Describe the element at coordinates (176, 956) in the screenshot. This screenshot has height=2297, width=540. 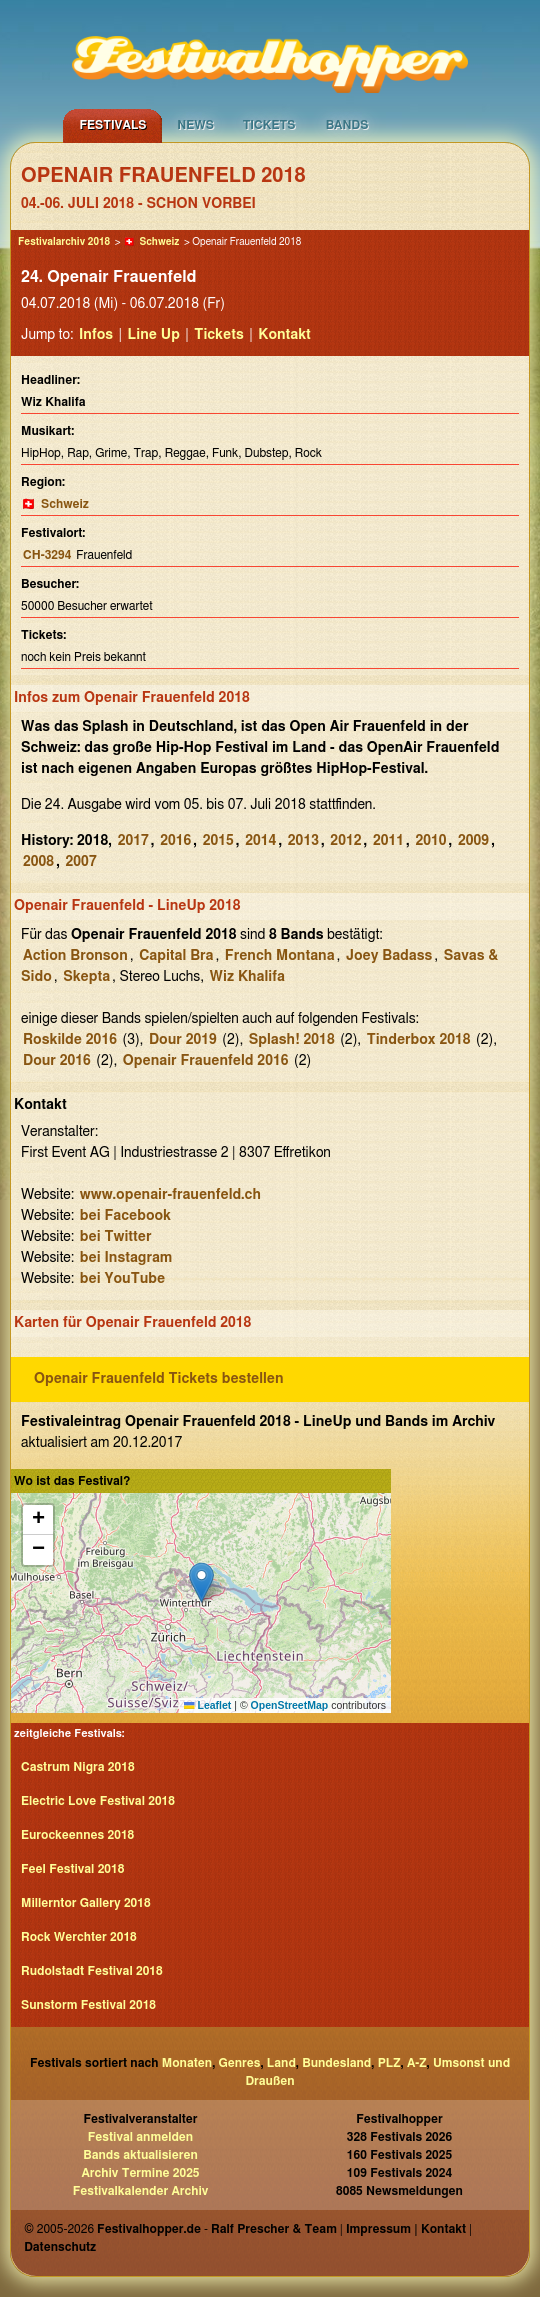
I see `Capital Bra` at that location.